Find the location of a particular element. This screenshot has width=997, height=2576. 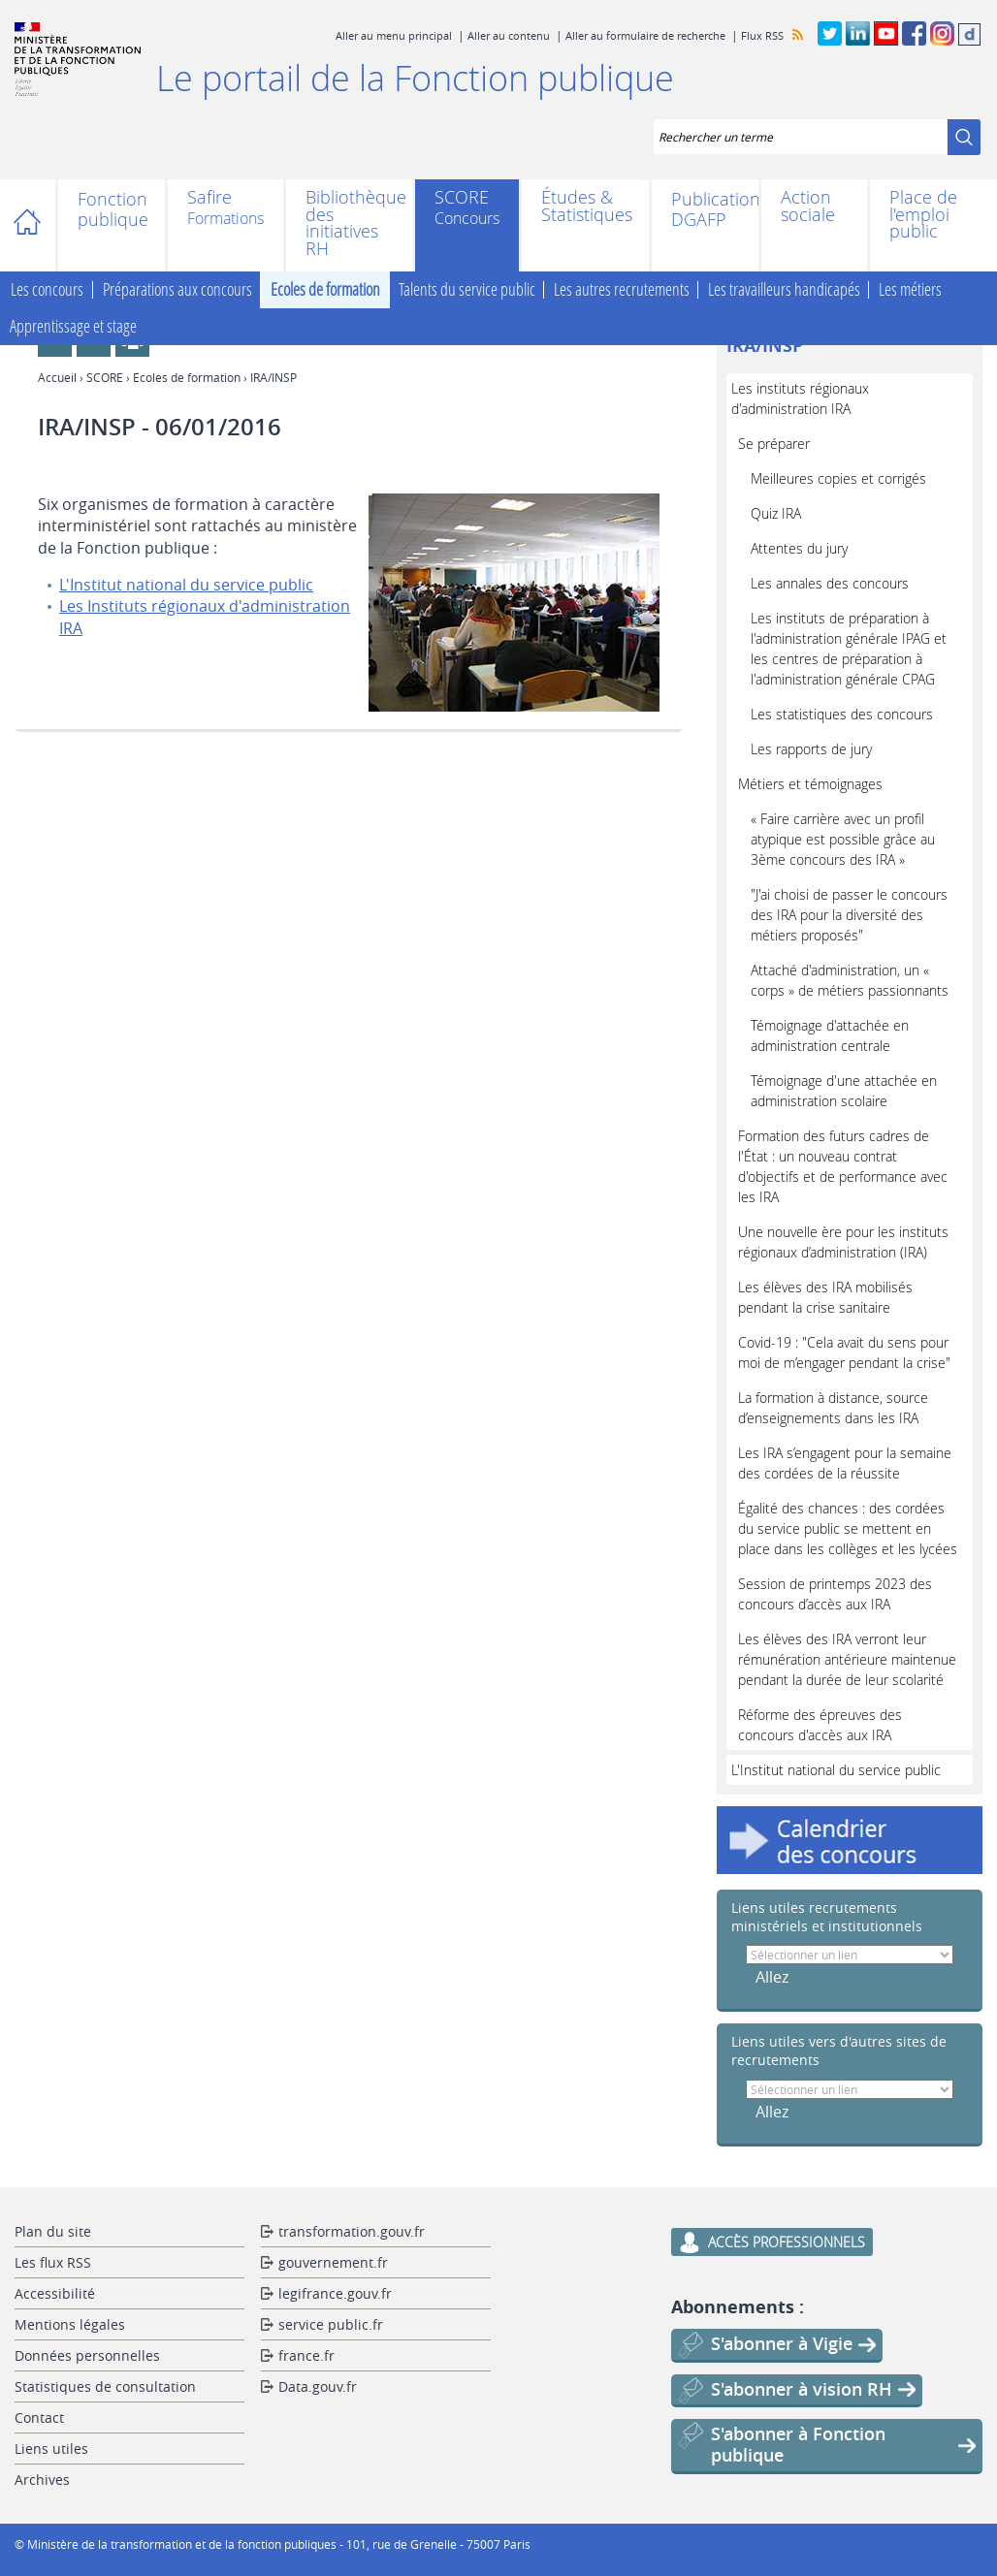

Archives is located at coordinates (42, 2479).